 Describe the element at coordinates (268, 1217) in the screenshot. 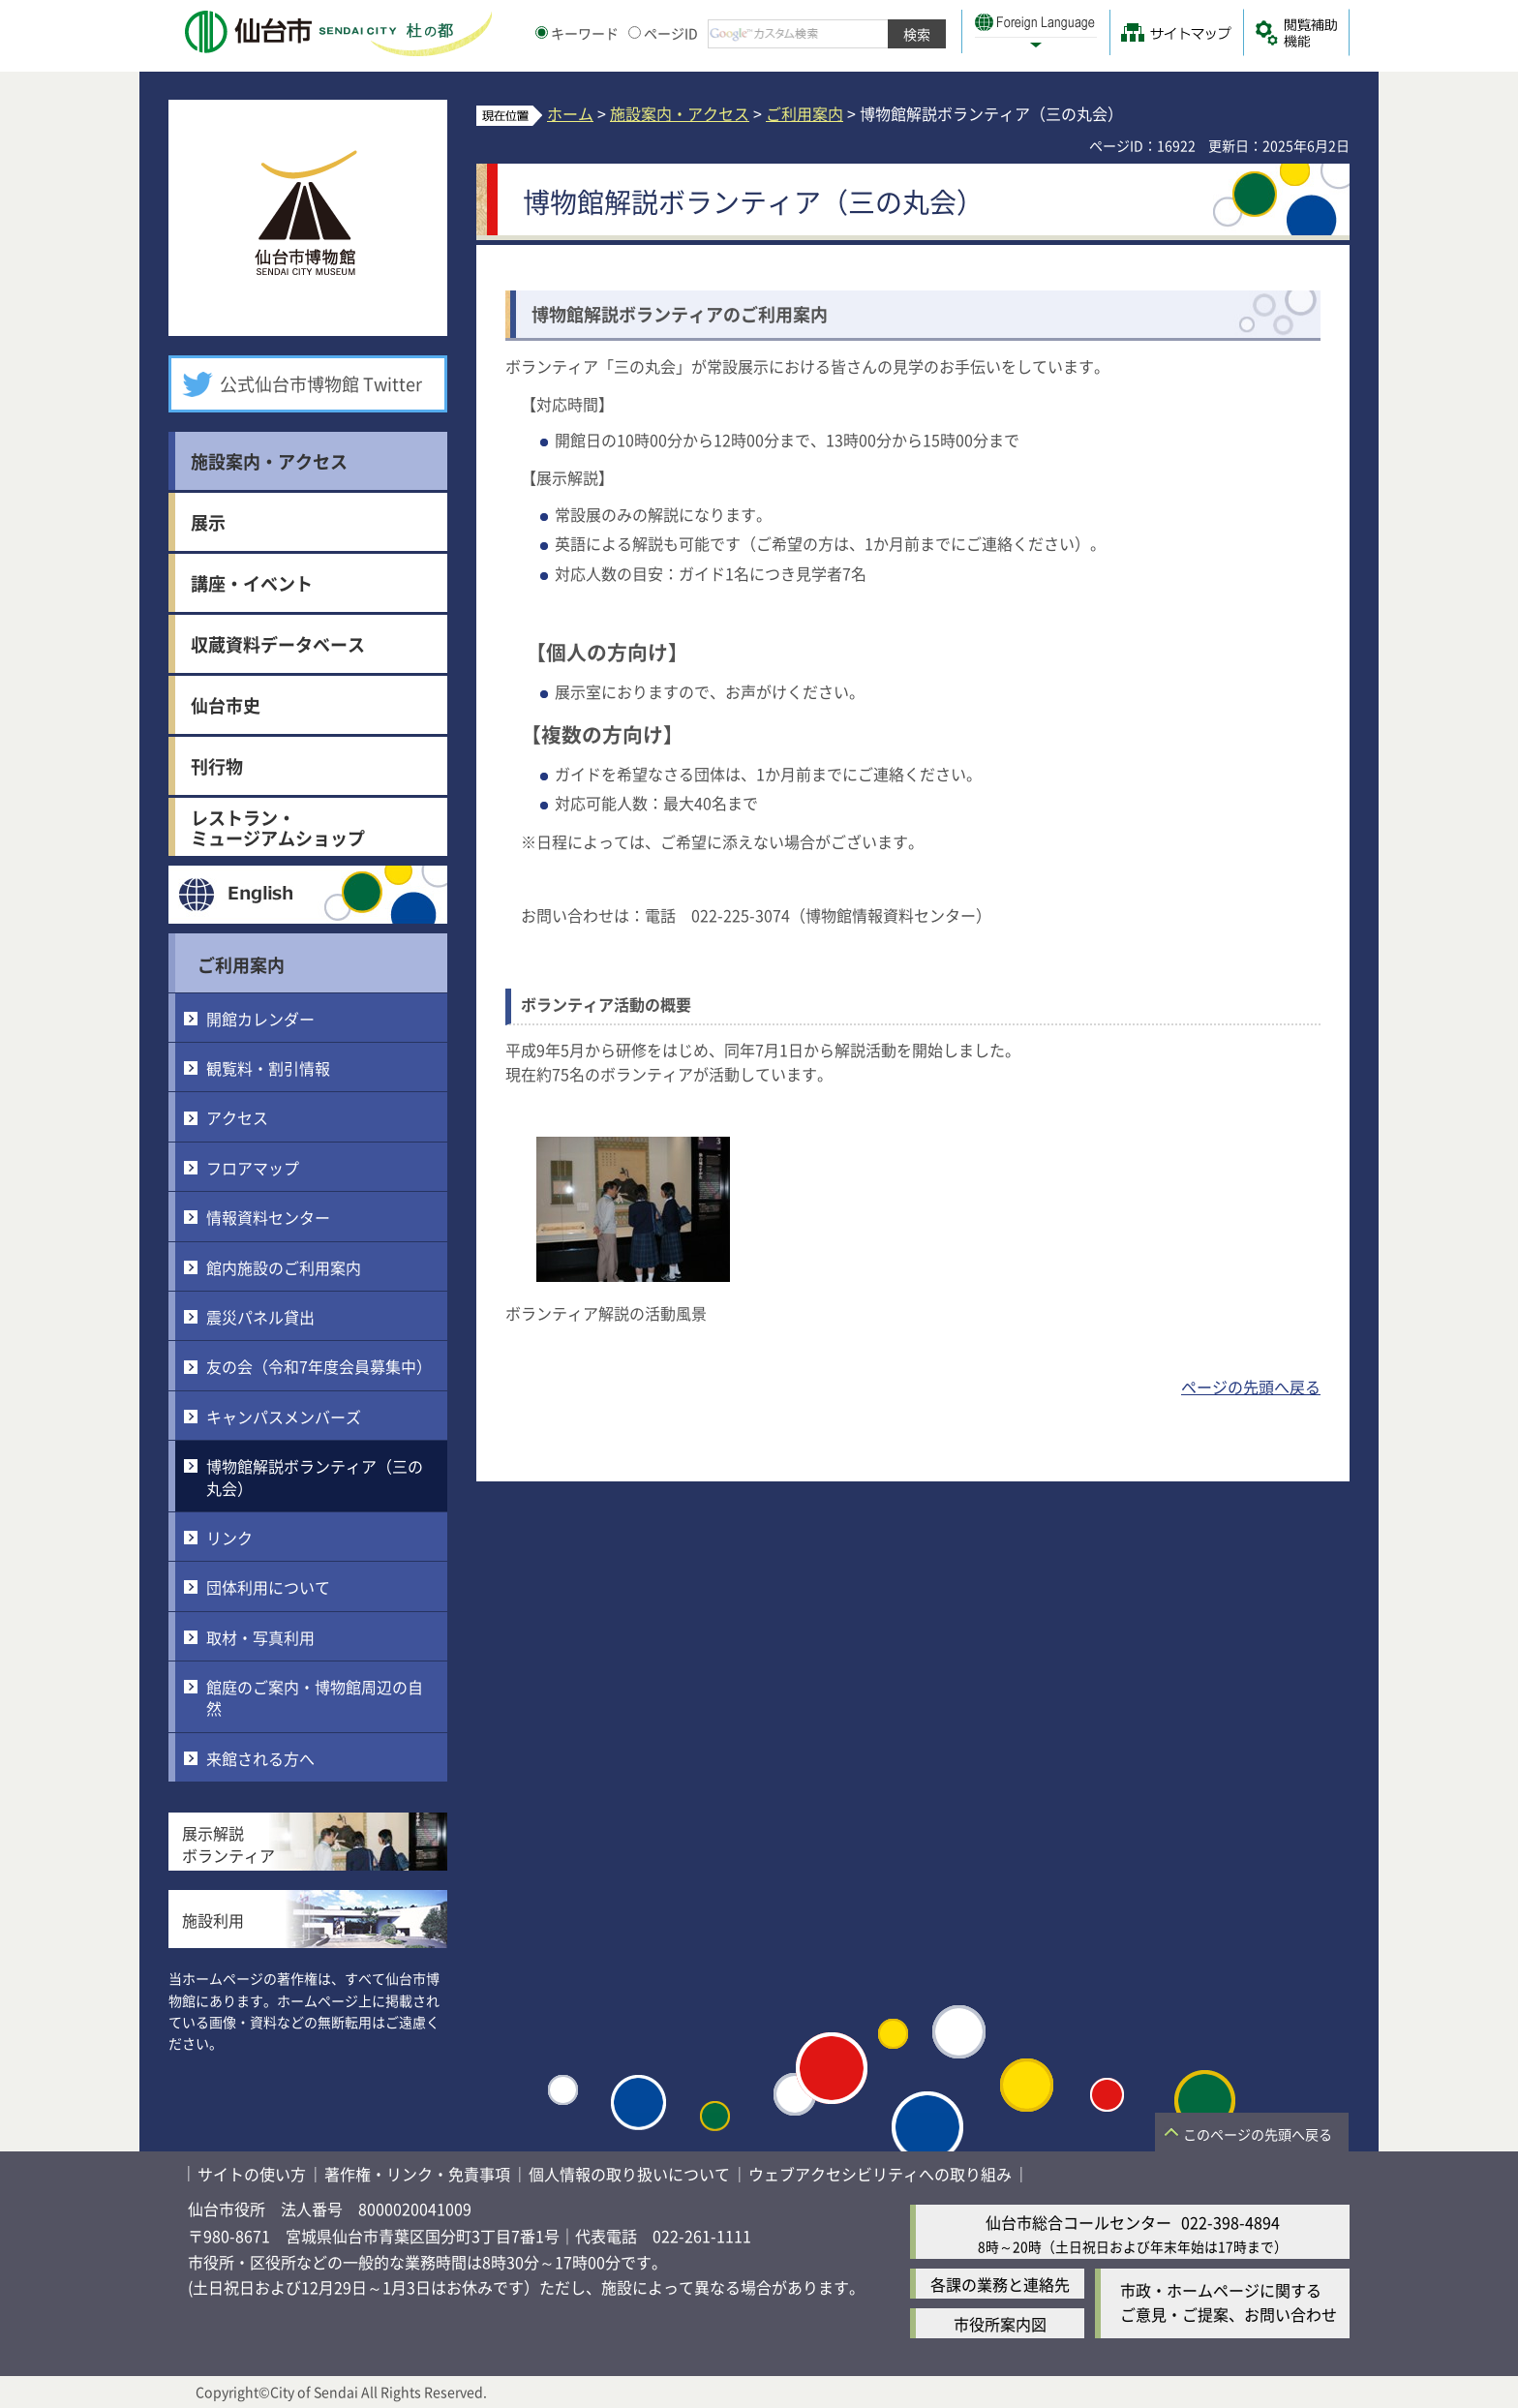

I see `情報資料センター` at that location.